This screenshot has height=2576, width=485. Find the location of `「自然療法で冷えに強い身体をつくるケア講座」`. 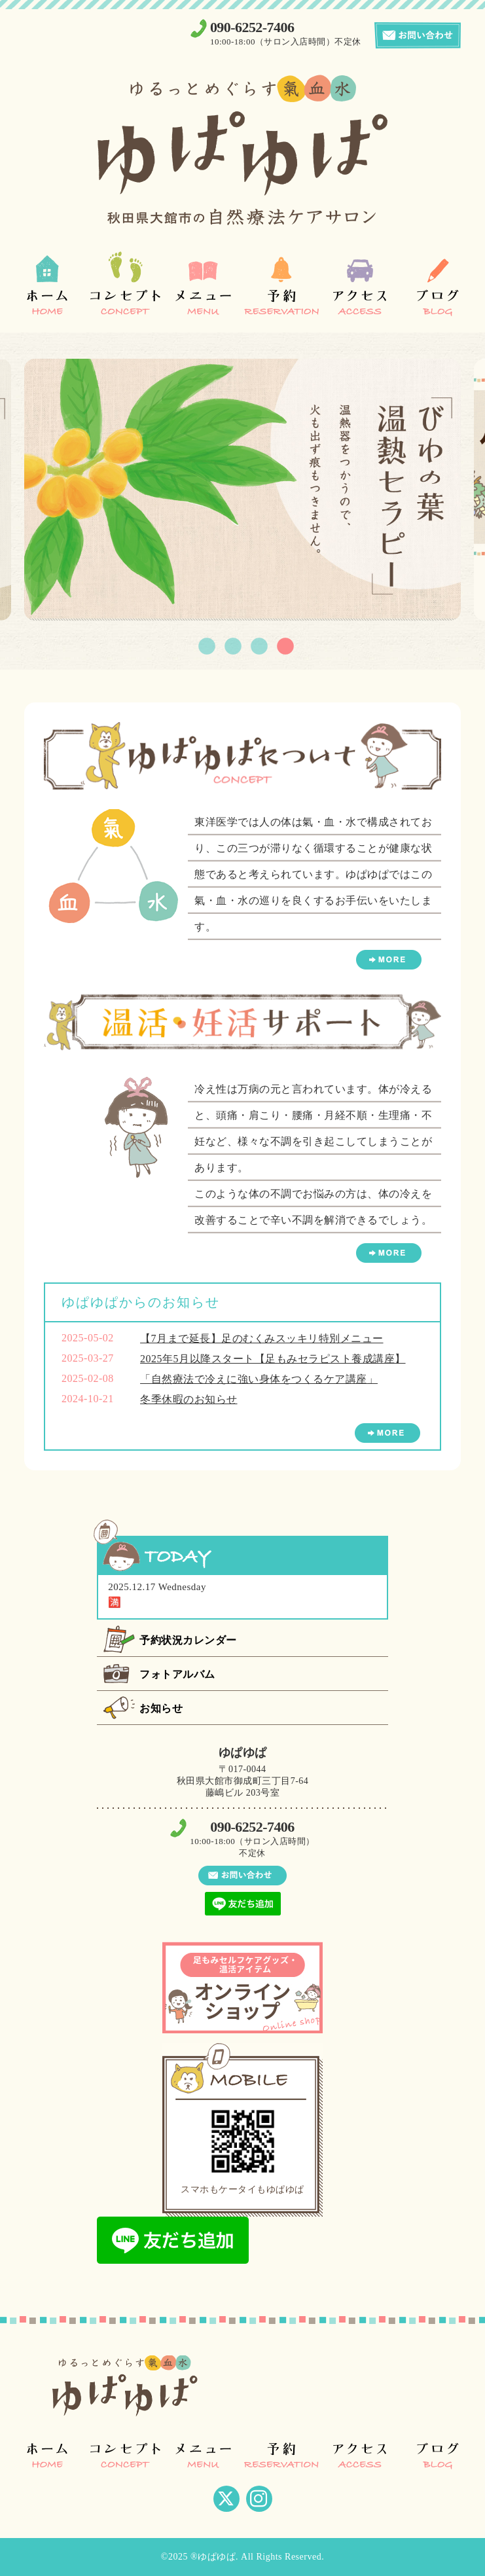

「自然療法で冷えに強い身体をつくるケア講座」 is located at coordinates (259, 1379).